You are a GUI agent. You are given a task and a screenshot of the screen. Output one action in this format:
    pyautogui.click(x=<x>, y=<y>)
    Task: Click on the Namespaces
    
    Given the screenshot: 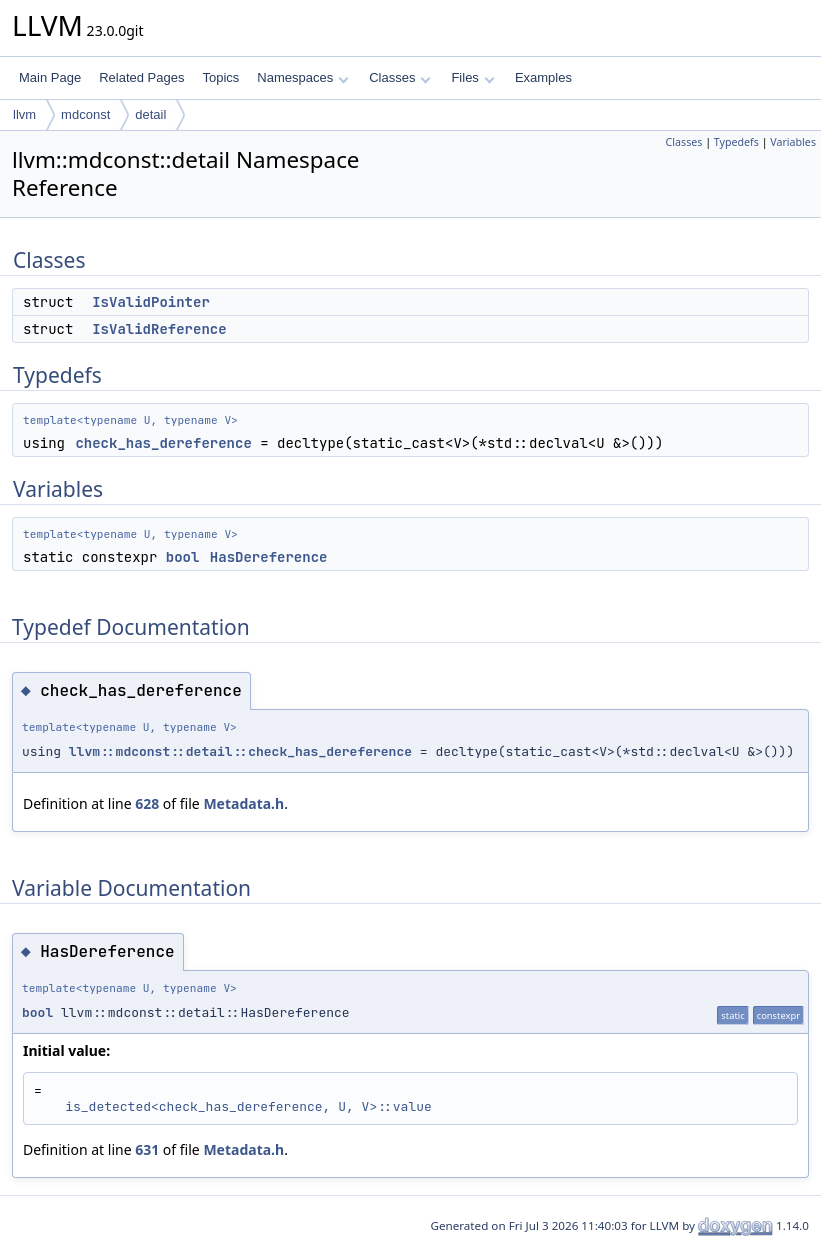 What is the action you would take?
    pyautogui.click(x=302, y=77)
    